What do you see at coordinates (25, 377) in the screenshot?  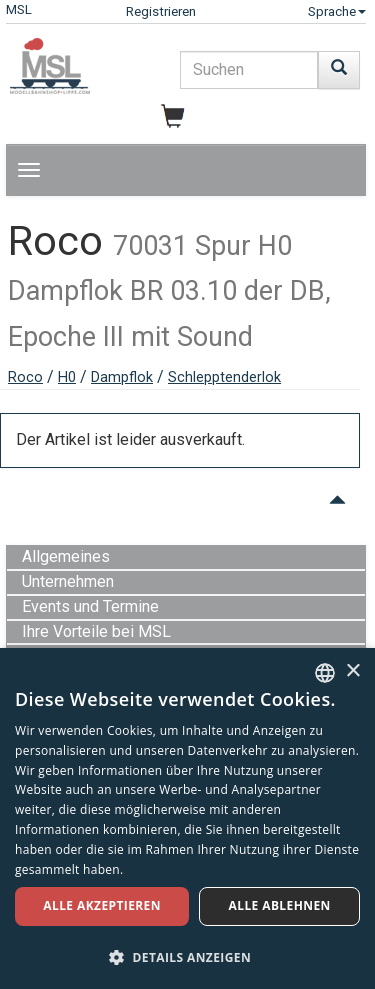 I see `Roco` at bounding box center [25, 377].